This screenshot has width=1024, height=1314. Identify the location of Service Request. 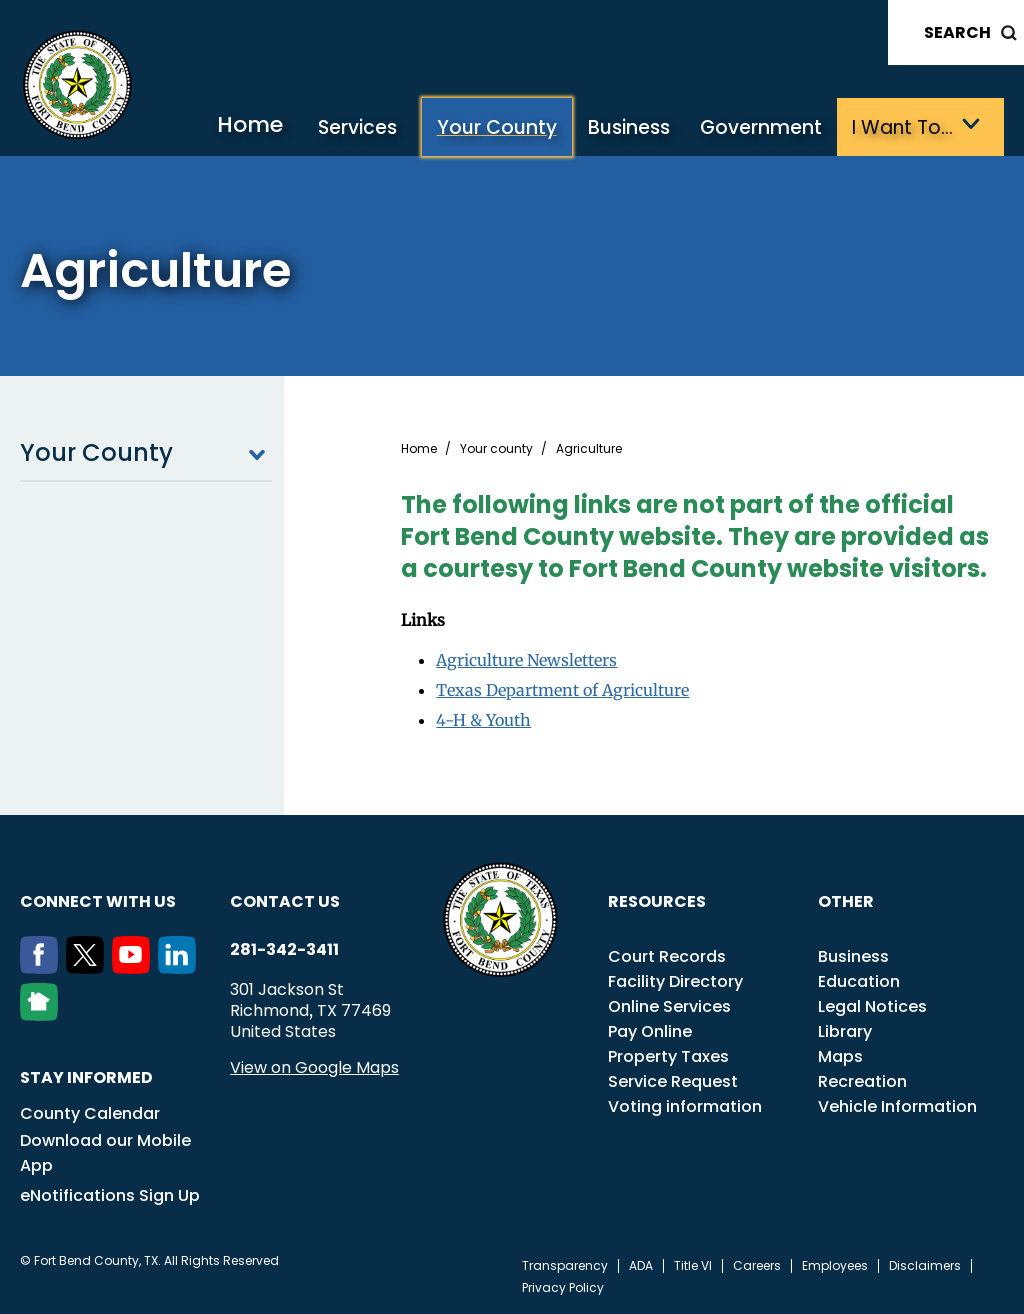
(673, 1081).